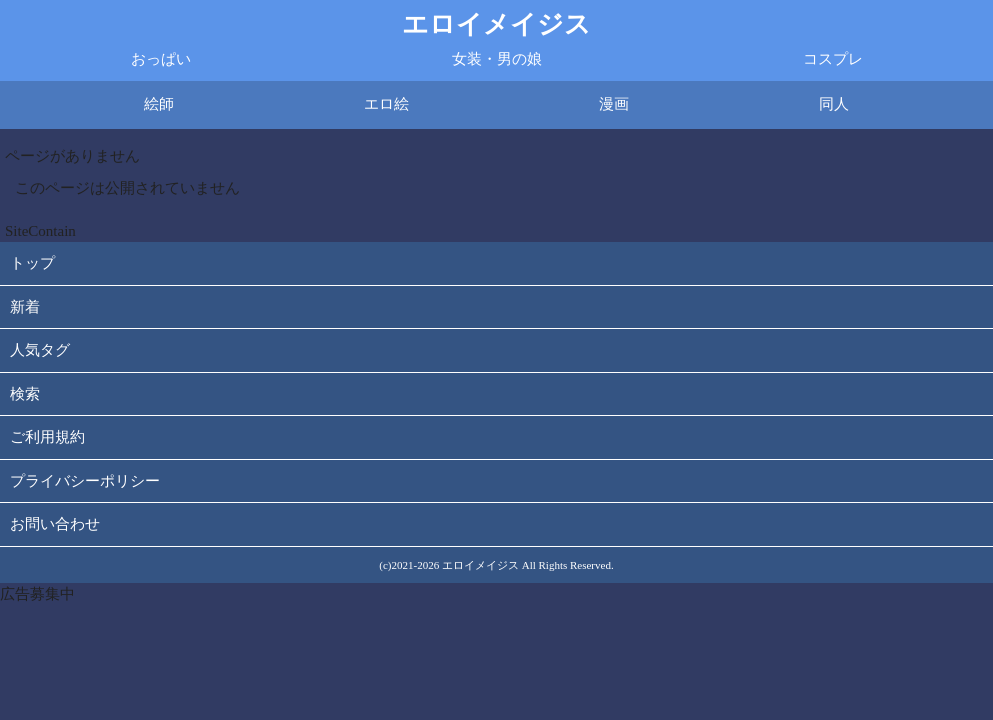 This screenshot has width=993, height=720. Describe the element at coordinates (40, 350) in the screenshot. I see `人気タグ` at that location.